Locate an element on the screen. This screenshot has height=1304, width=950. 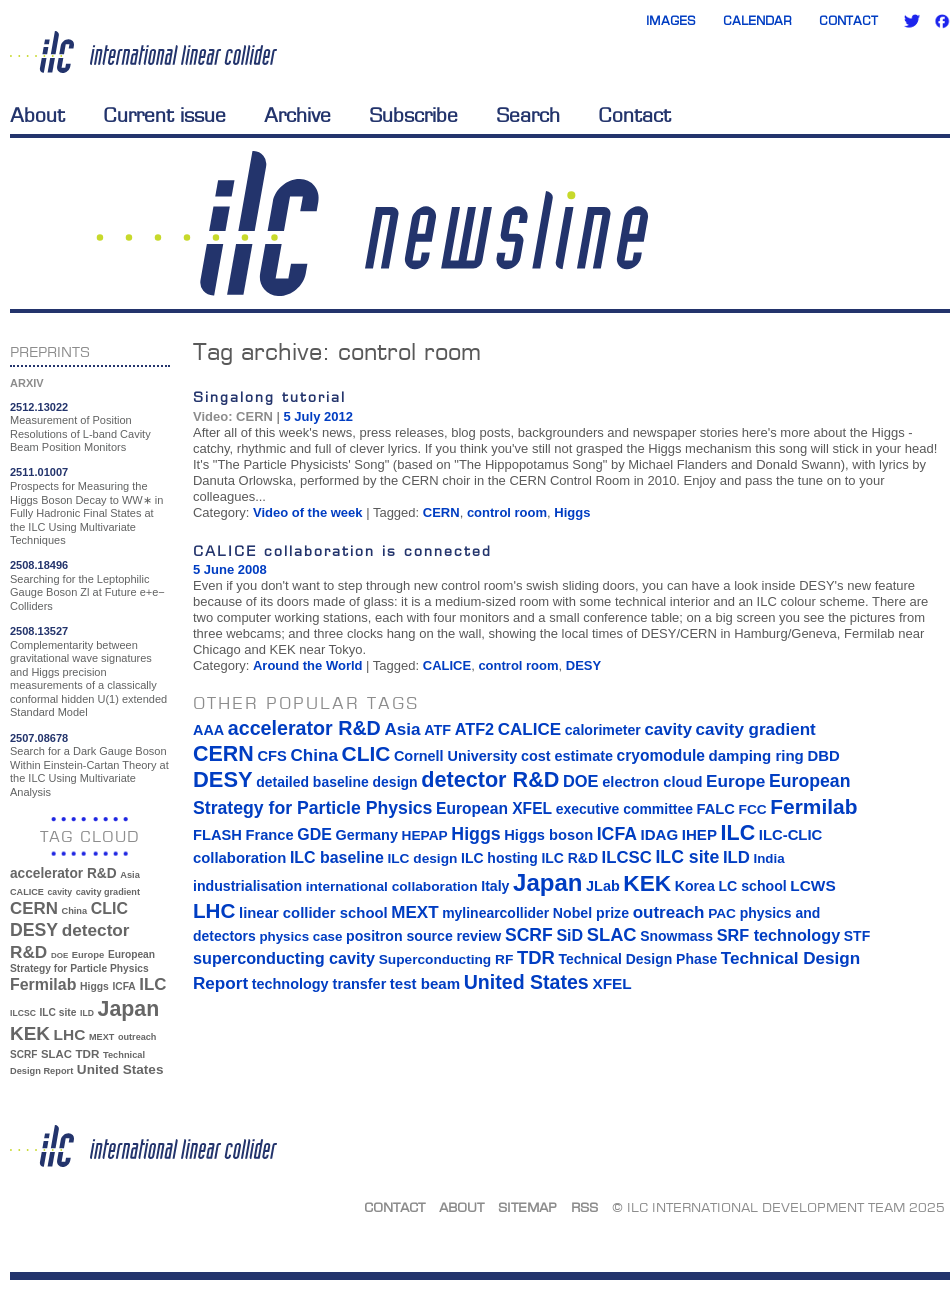
CFS [CFS (17 items)] is located at coordinates (271, 756).